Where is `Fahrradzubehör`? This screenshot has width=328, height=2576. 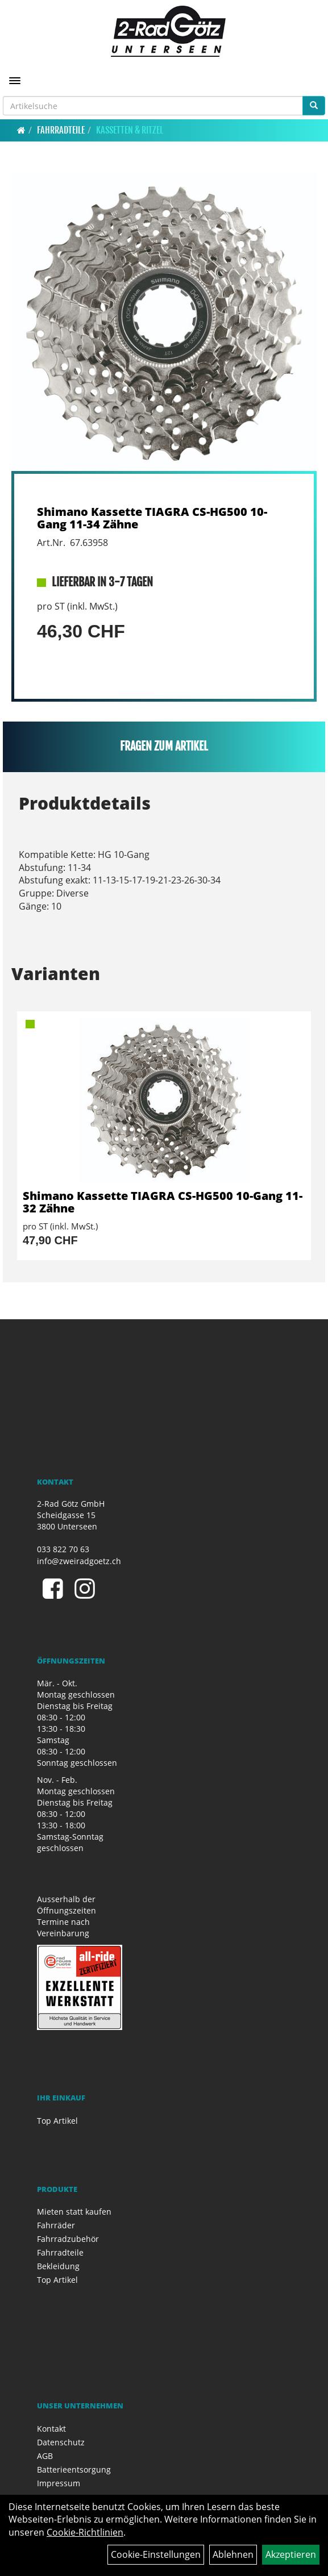
Fahrradzubehör is located at coordinates (68, 2238).